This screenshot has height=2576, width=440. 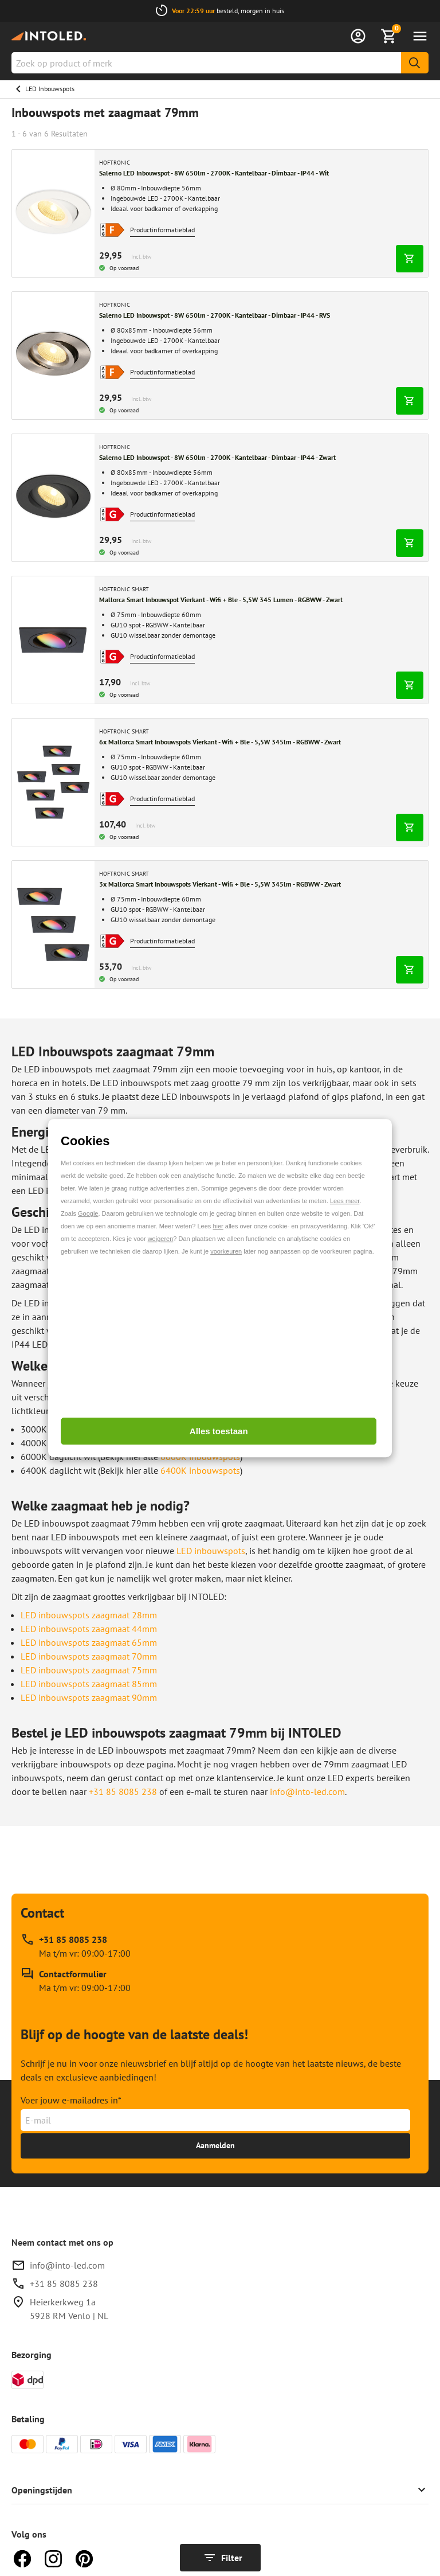 I want to click on LED Inbouwspots [Ga naar LED Inbouwspots], so click(x=49, y=88).